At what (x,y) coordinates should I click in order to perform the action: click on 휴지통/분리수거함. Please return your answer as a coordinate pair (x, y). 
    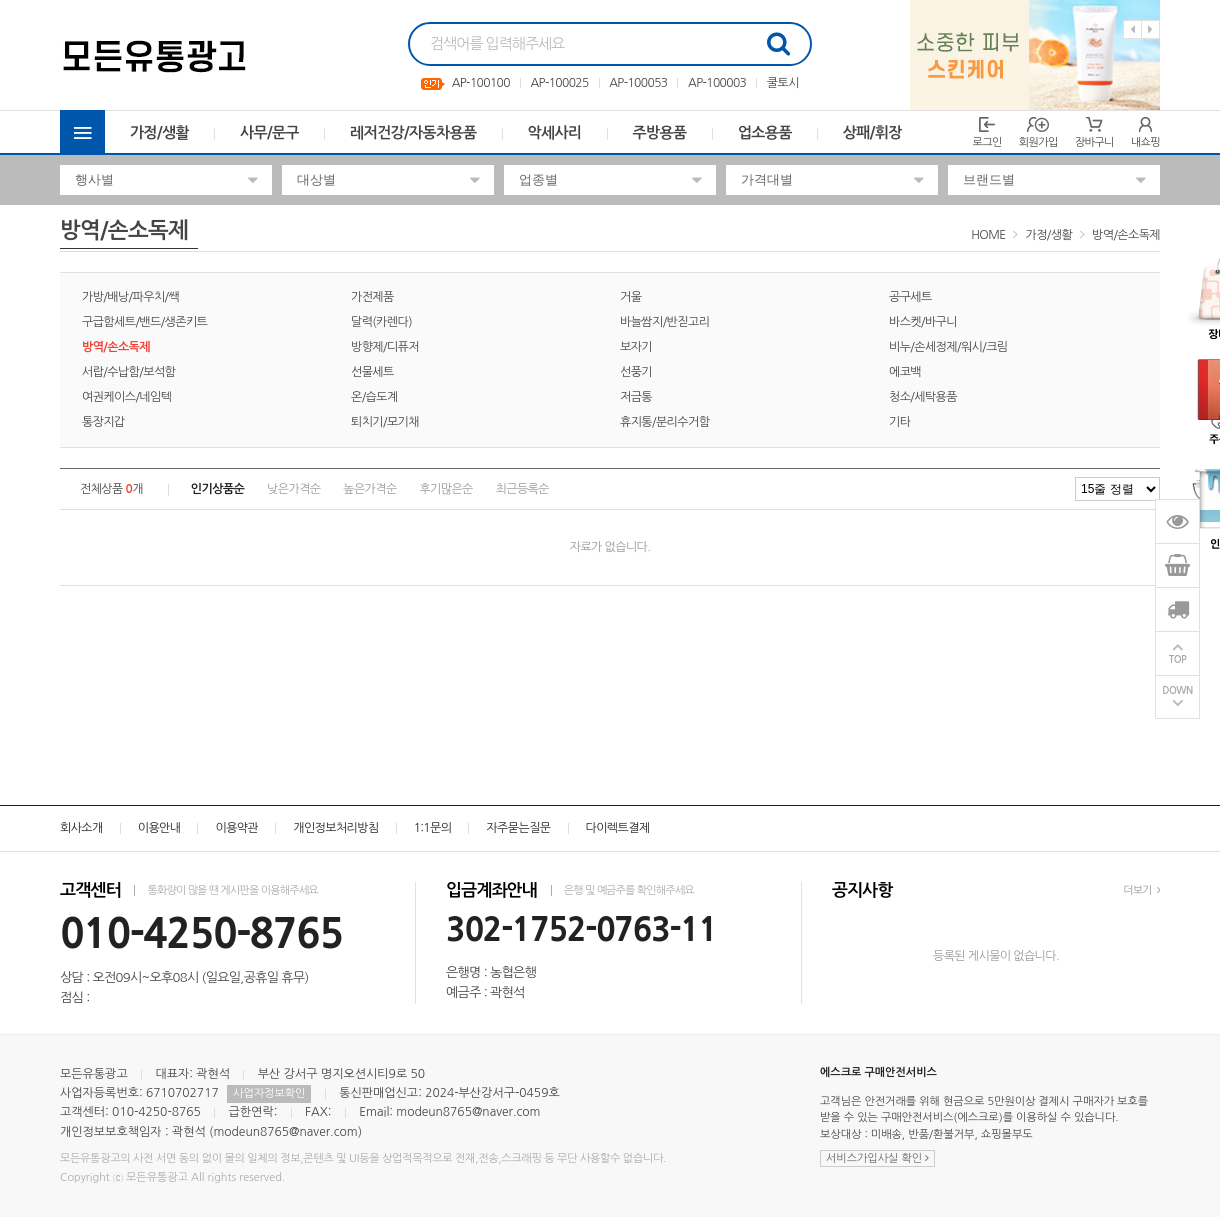
    Looking at the image, I should click on (664, 422).